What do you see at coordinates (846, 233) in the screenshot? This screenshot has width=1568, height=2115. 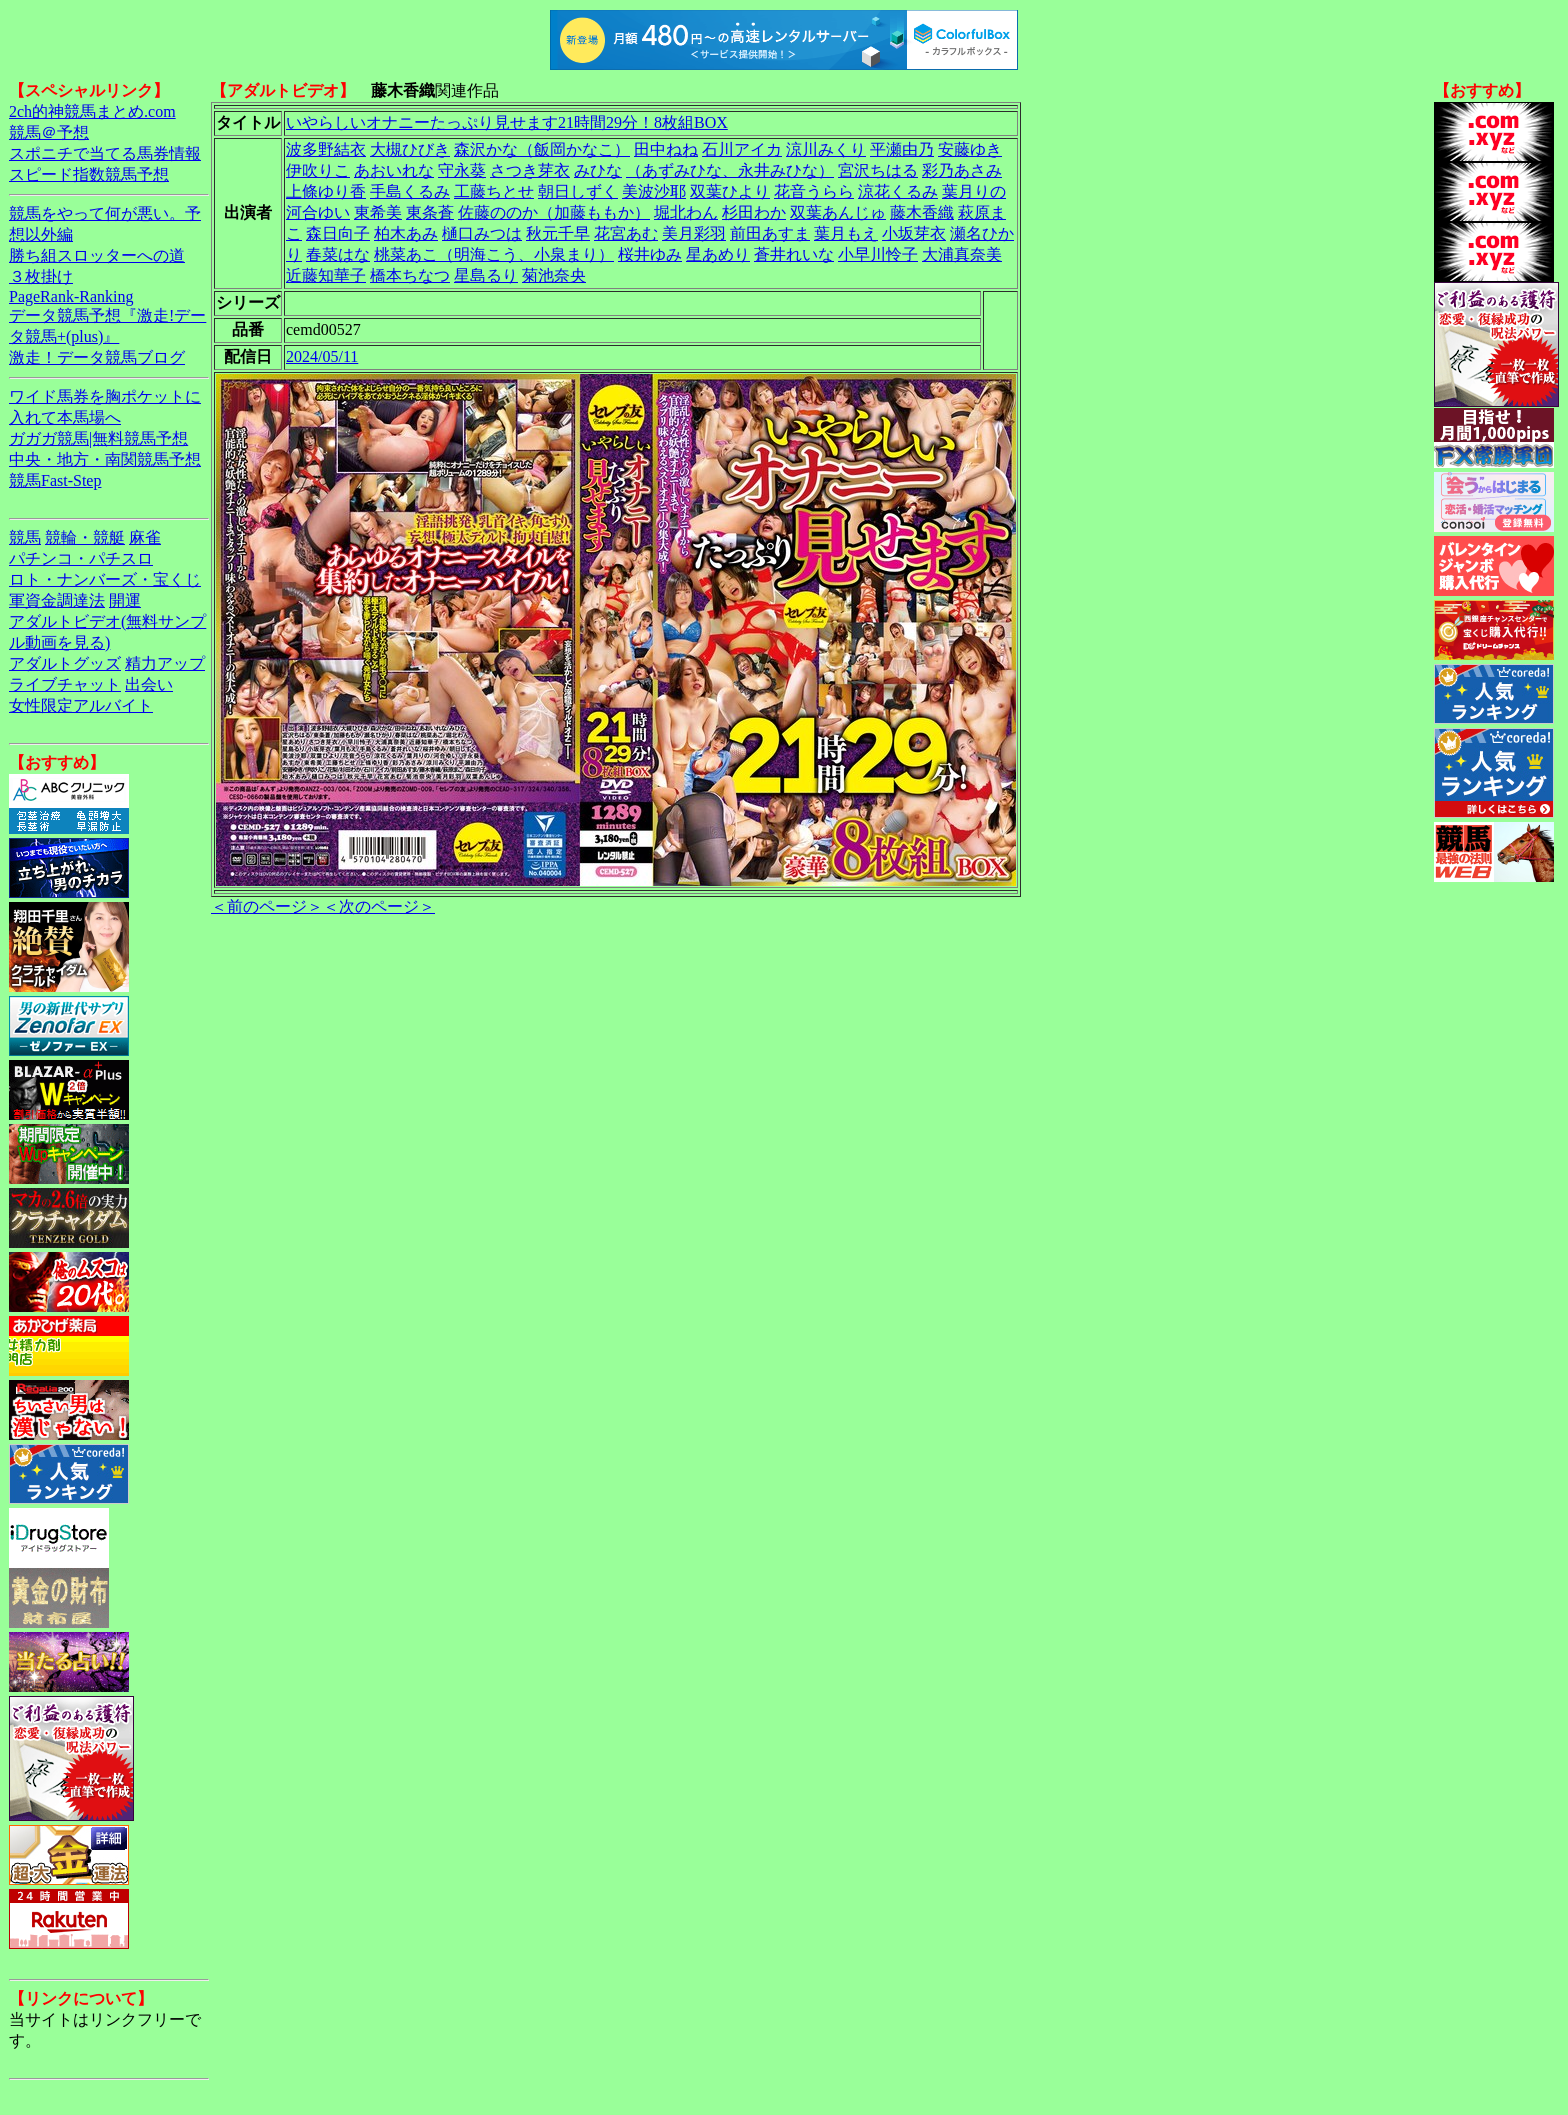 I see `葉月もえ` at bounding box center [846, 233].